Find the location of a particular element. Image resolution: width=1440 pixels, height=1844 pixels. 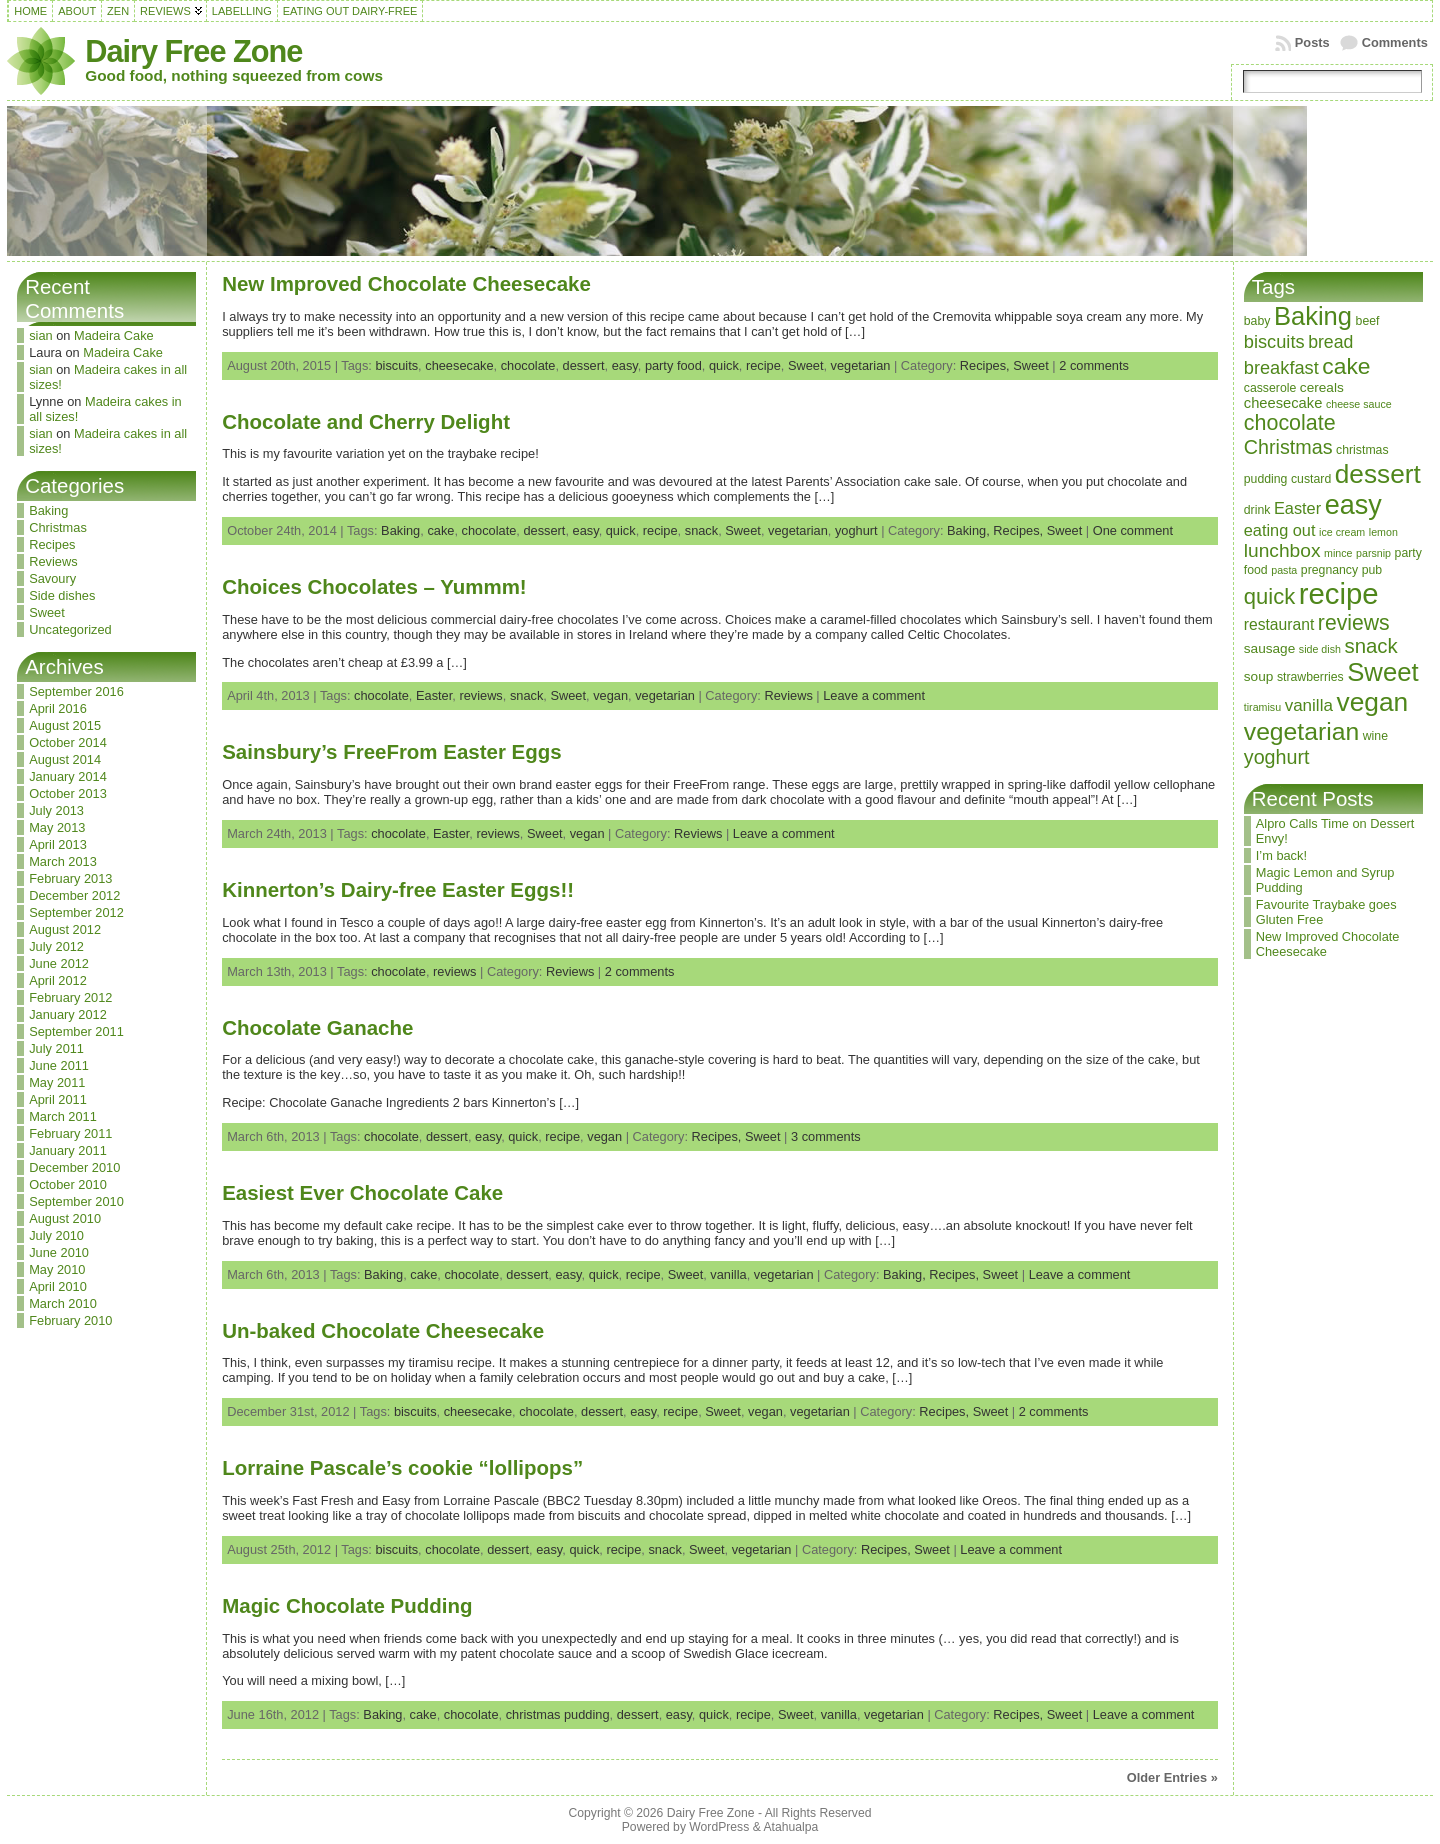

chocolate [chocolate (18 items)] is located at coordinates (1290, 423).